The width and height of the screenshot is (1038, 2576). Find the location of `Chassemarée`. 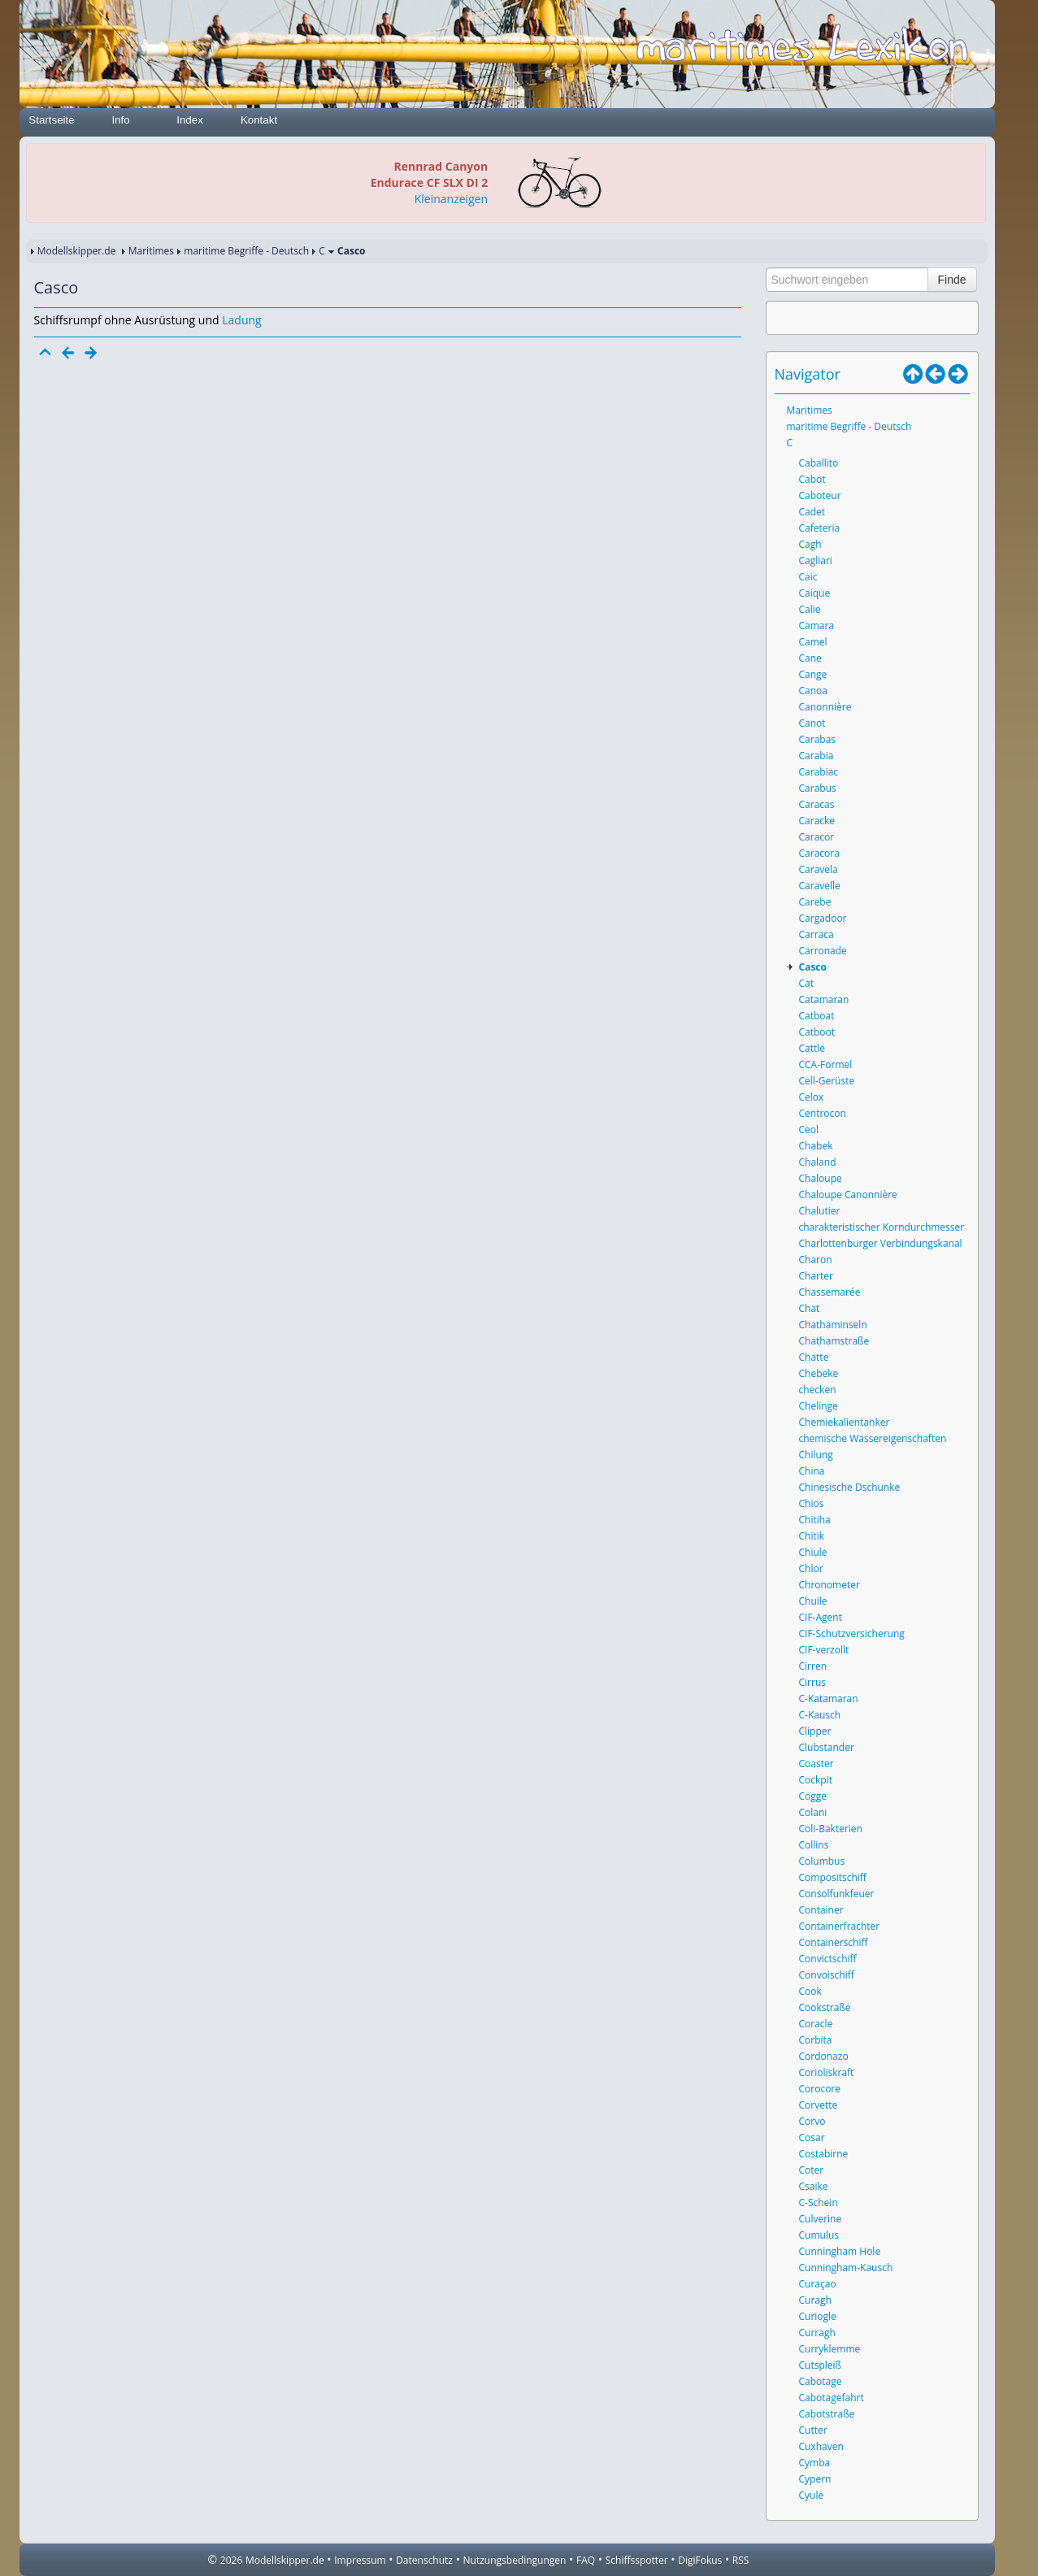

Chassemarée is located at coordinates (830, 1292).